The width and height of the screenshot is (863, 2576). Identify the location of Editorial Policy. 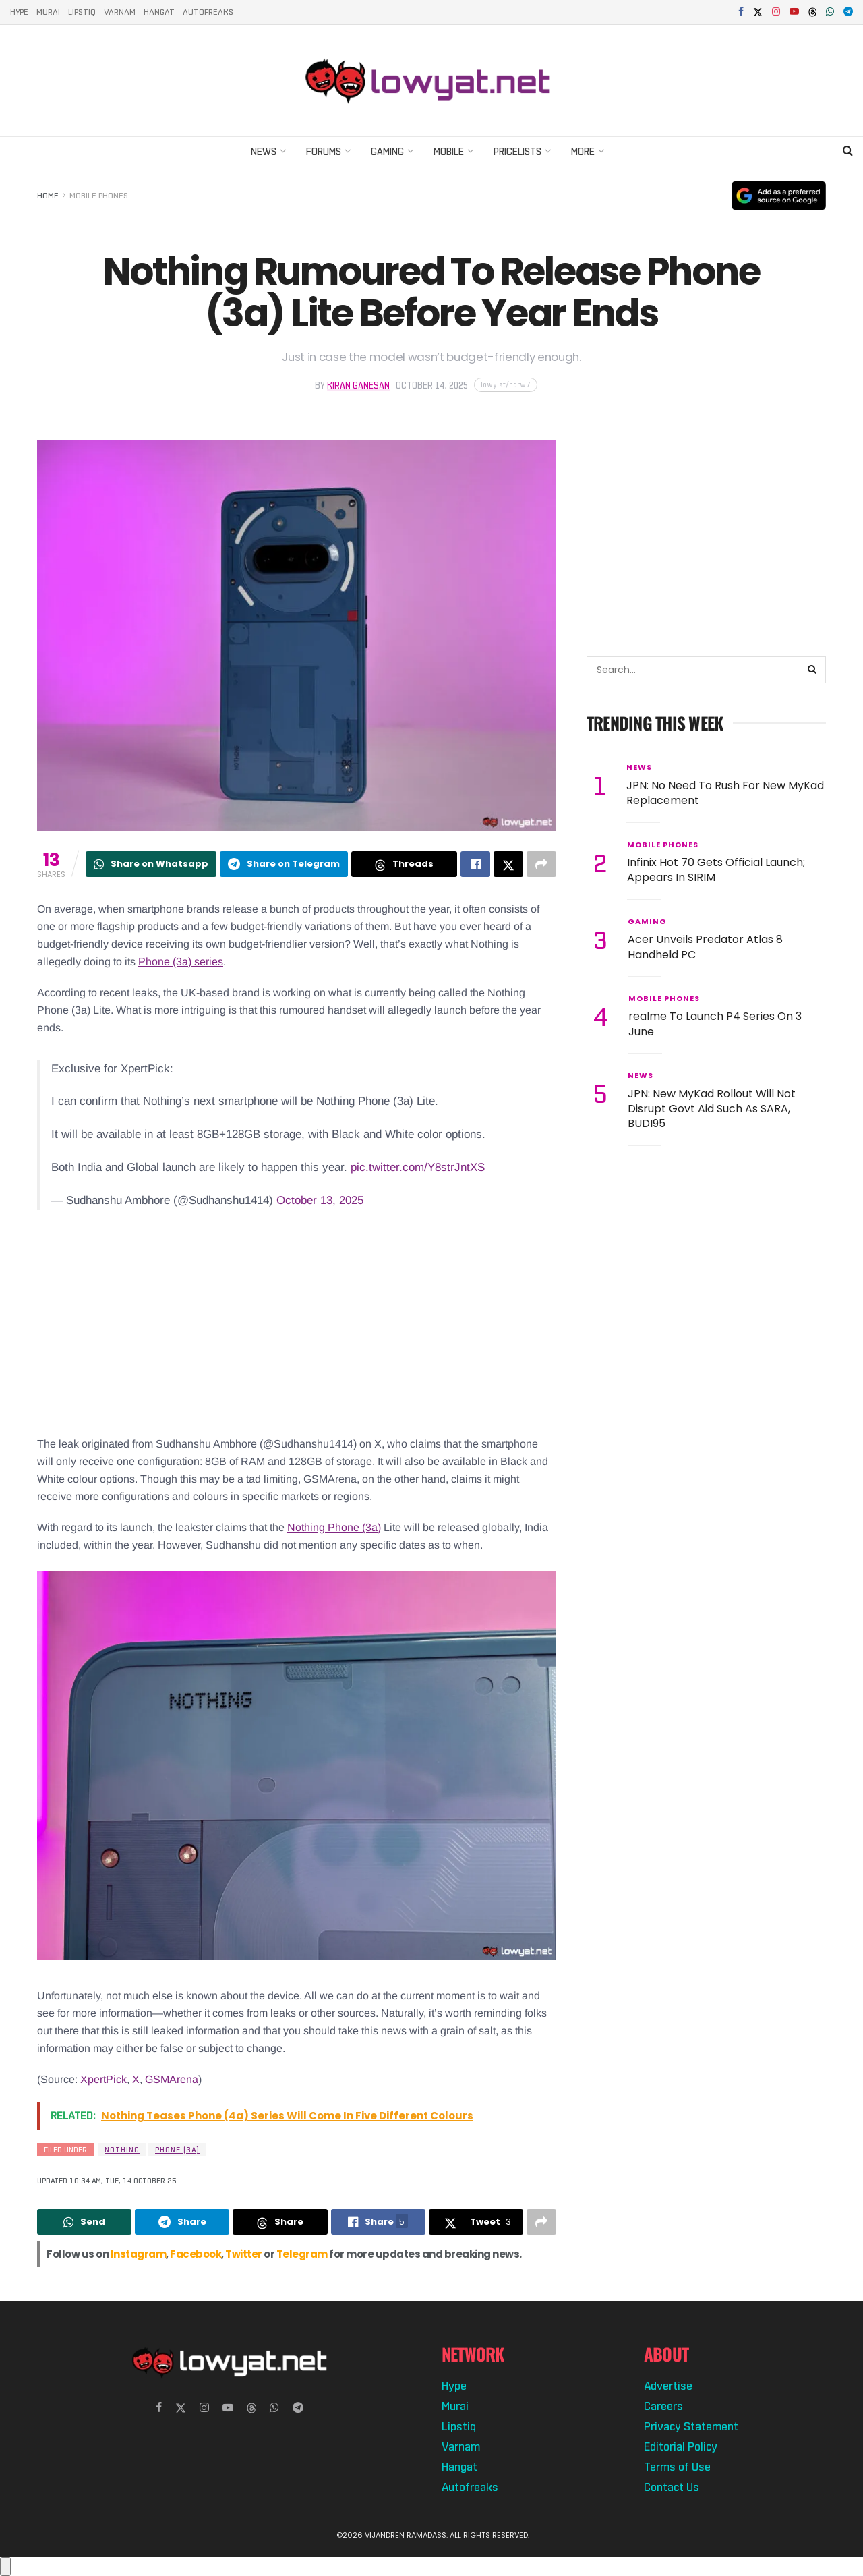
(680, 2446).